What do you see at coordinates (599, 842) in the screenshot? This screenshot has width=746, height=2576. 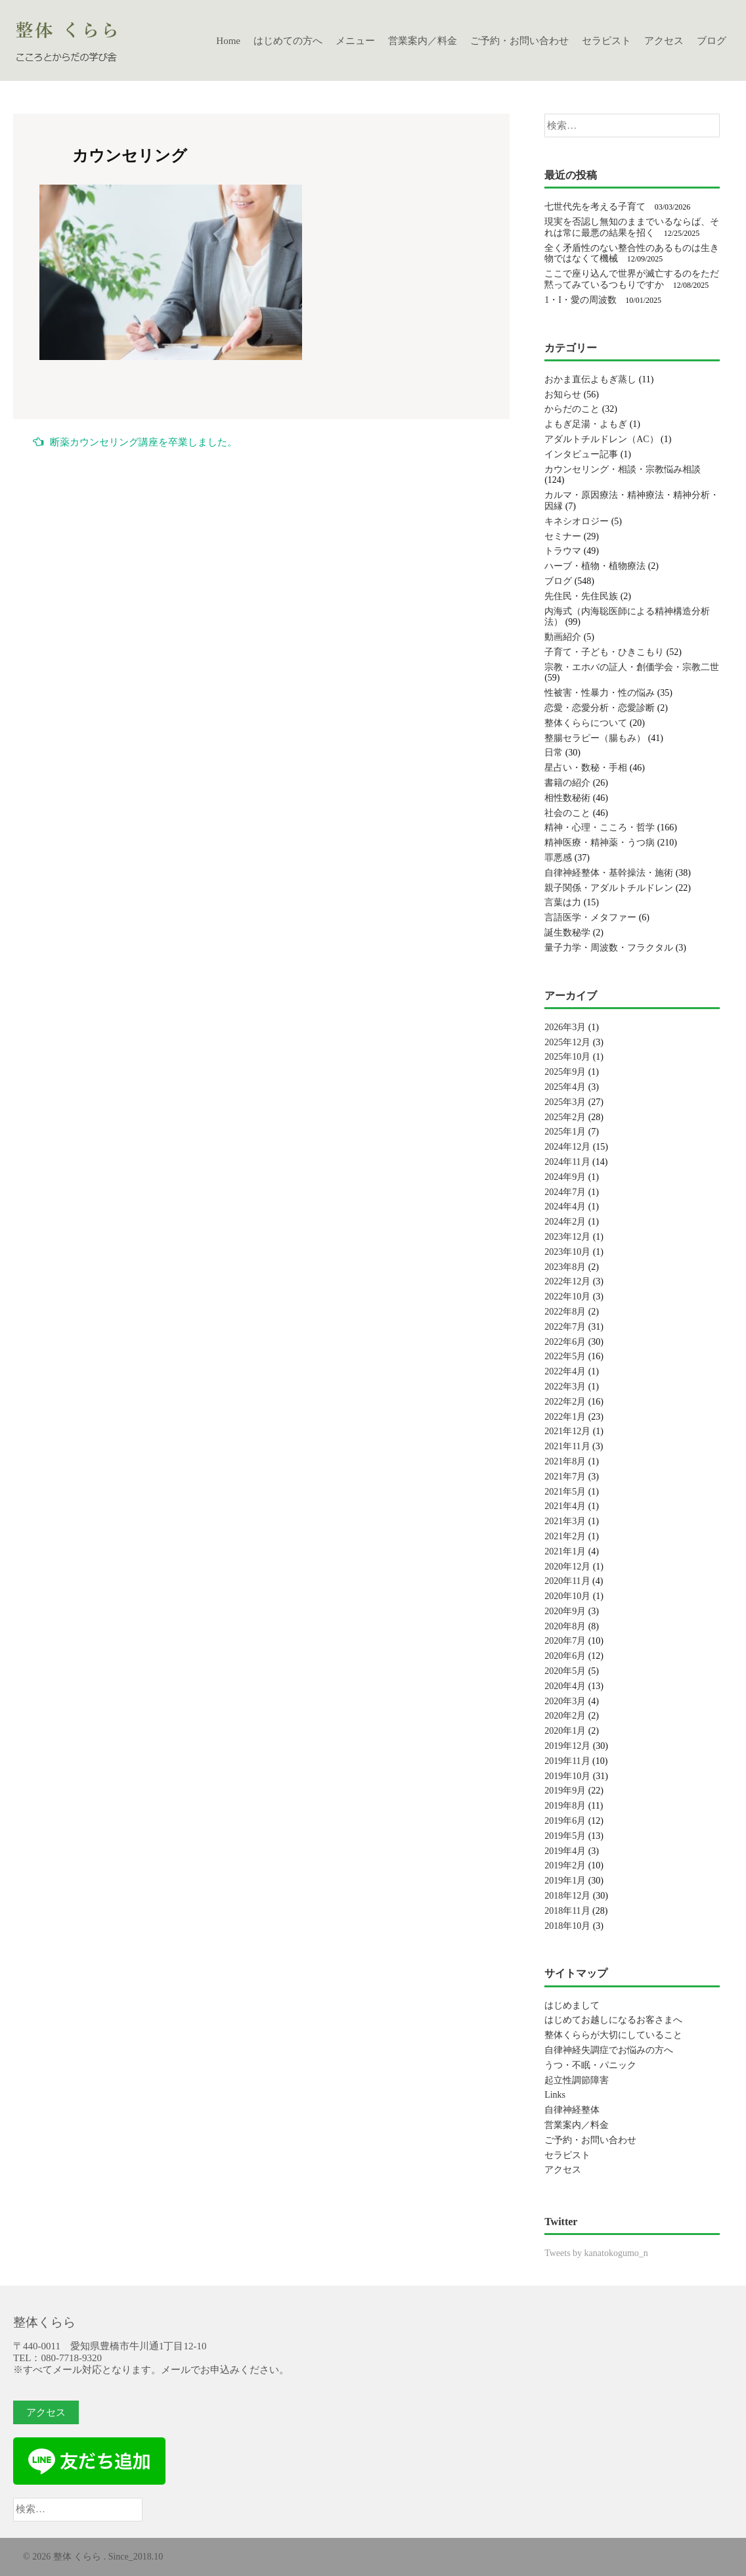 I see `精神医療・精神薬・うつ病` at bounding box center [599, 842].